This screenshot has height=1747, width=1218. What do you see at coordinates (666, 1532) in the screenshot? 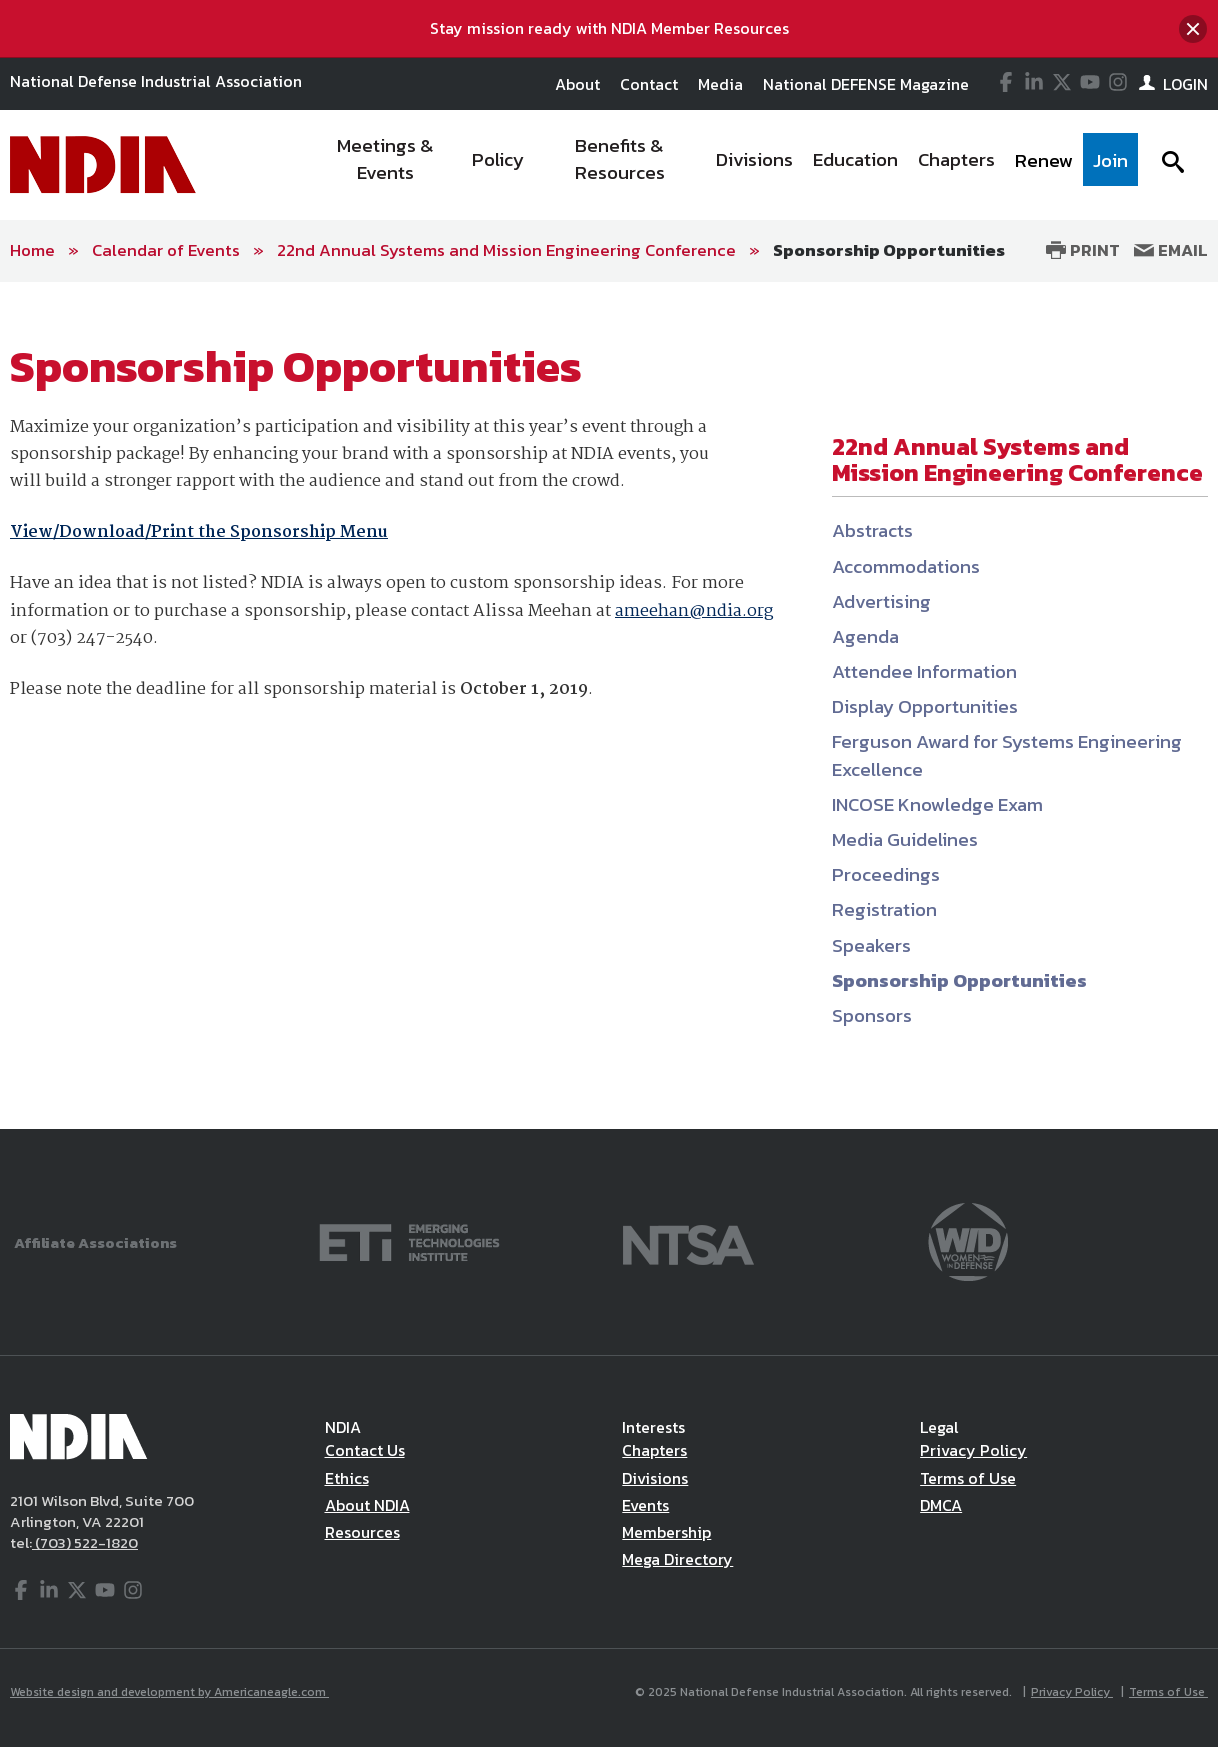
I see `Membership` at bounding box center [666, 1532].